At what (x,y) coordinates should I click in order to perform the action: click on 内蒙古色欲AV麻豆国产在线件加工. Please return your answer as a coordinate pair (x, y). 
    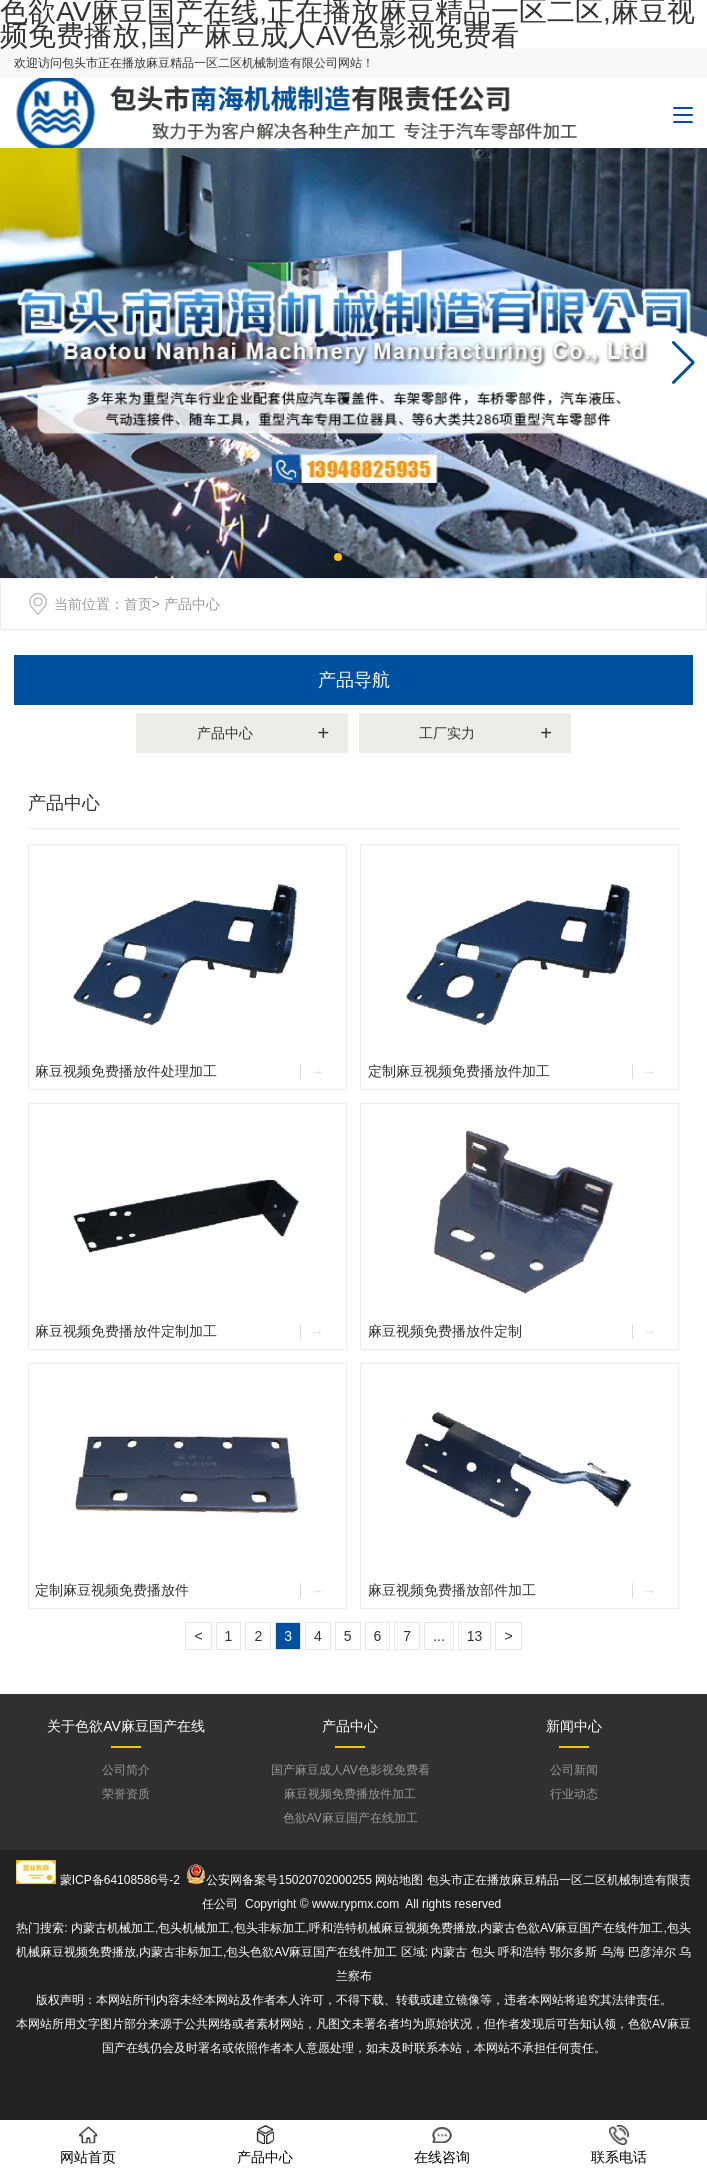
    Looking at the image, I should click on (571, 1928).